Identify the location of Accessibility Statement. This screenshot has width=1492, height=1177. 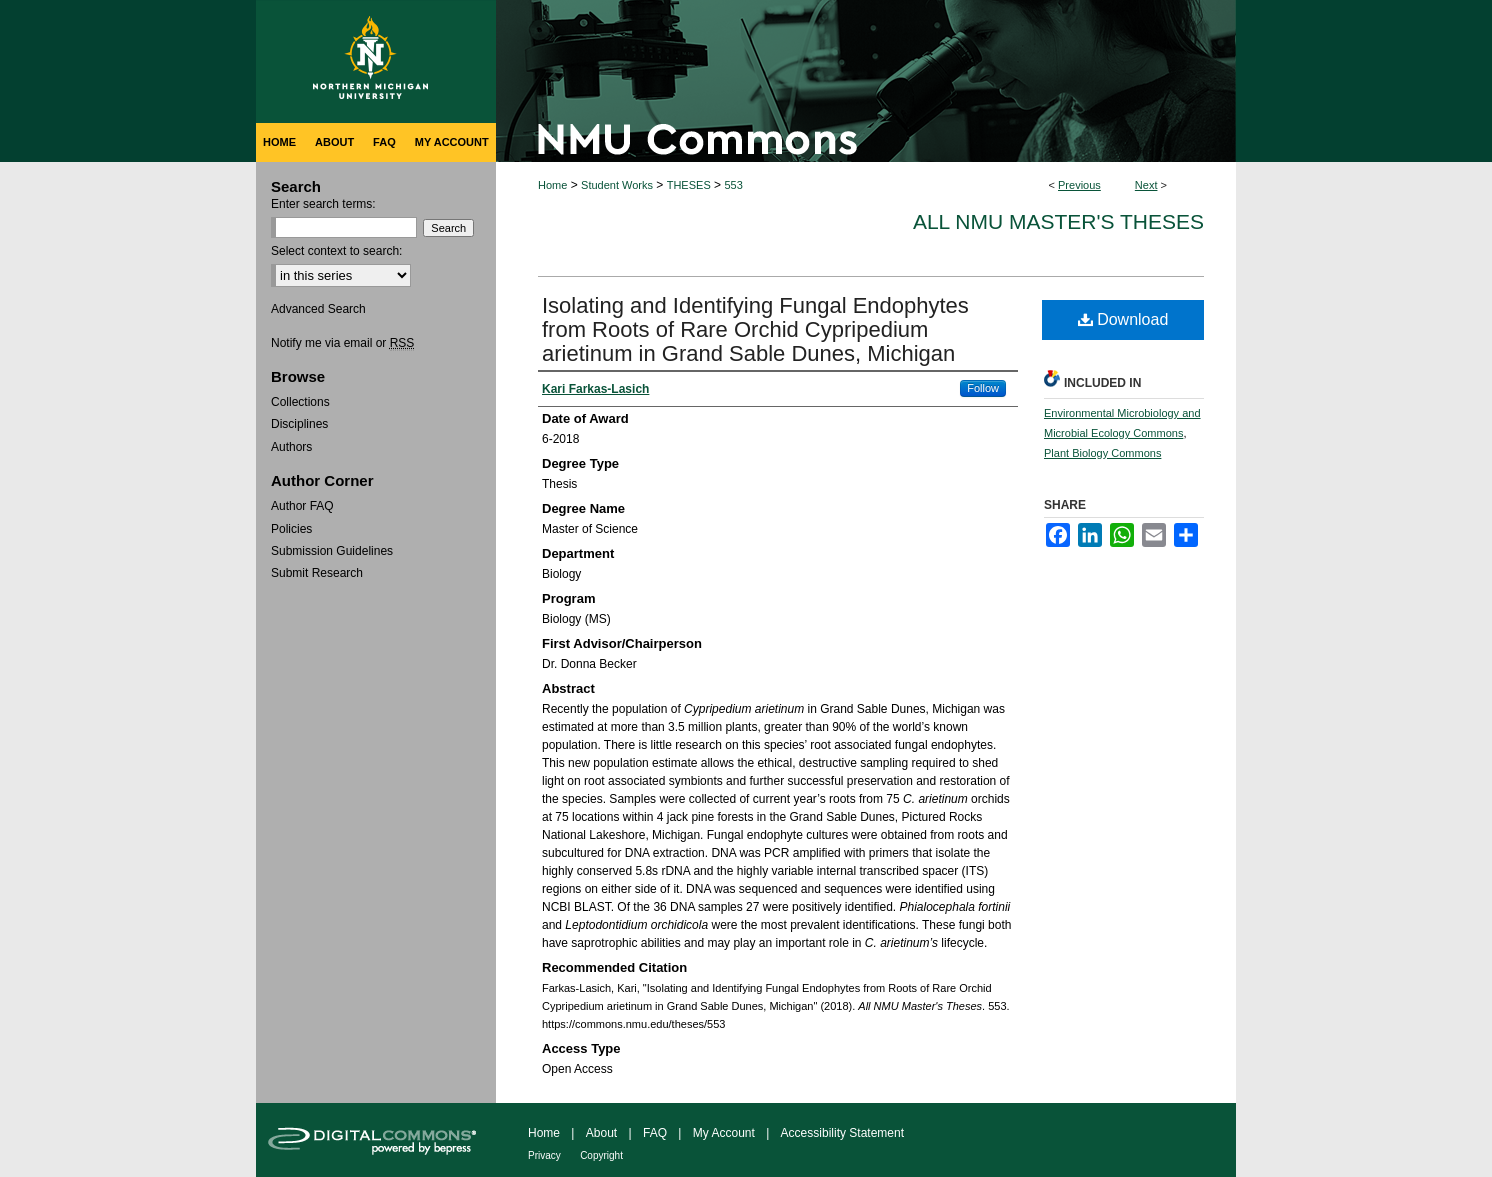
(842, 1133).